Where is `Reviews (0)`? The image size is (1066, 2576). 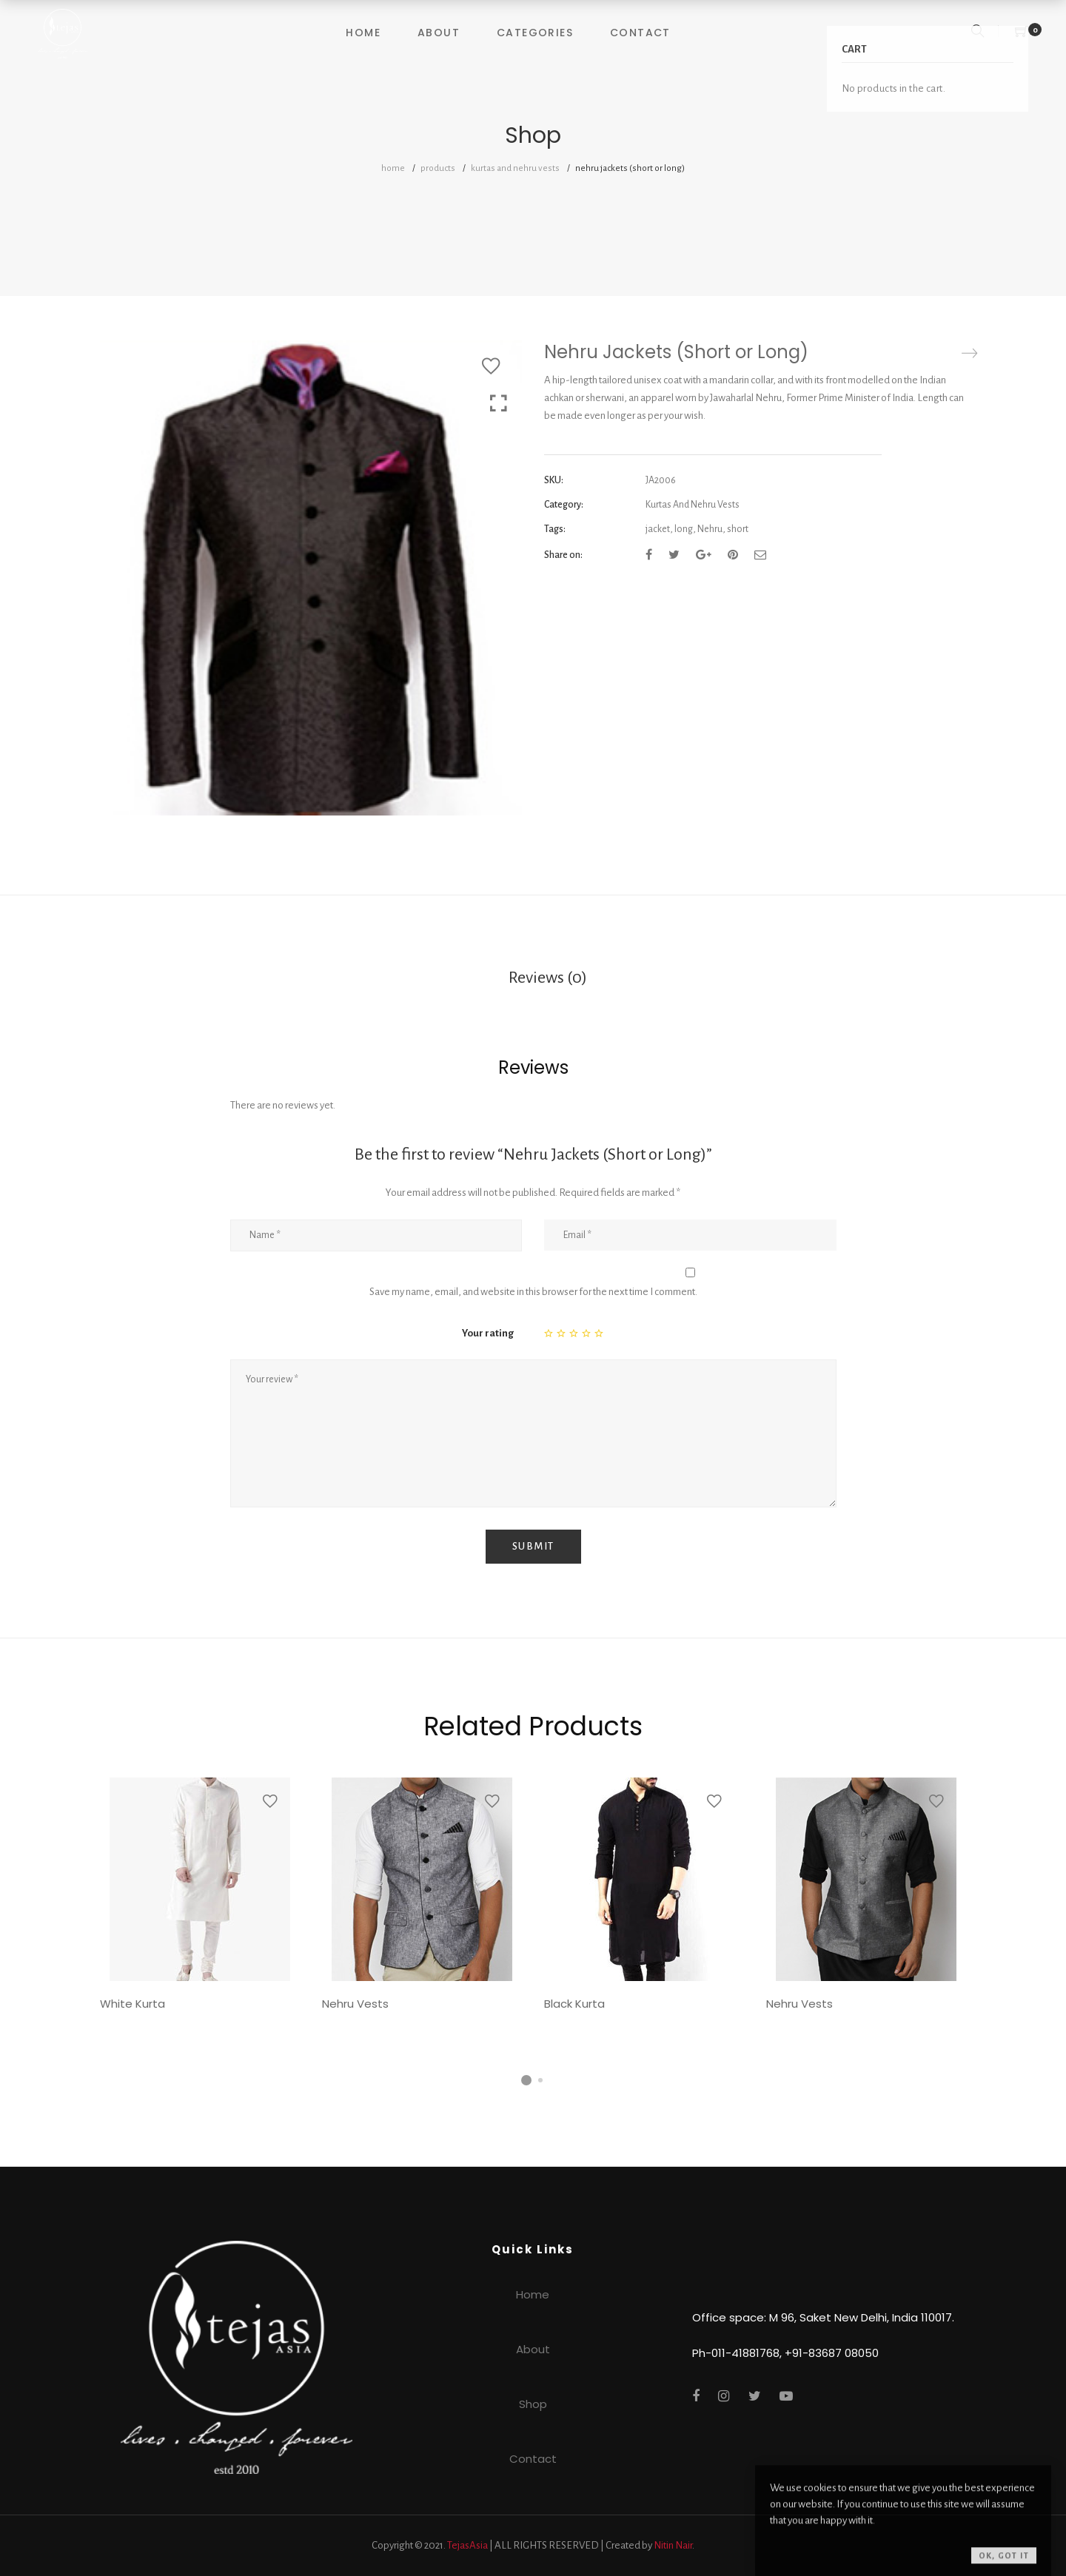
Reviews (0) is located at coordinates (548, 977).